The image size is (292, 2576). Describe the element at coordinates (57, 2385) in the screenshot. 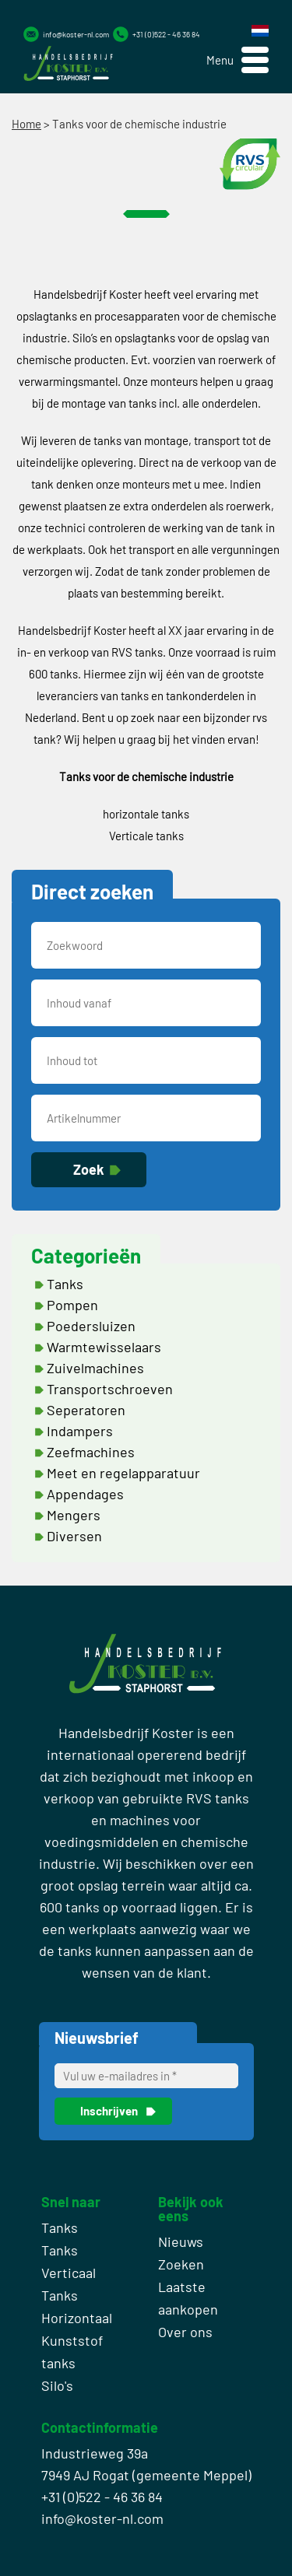

I see `Silo's` at that location.